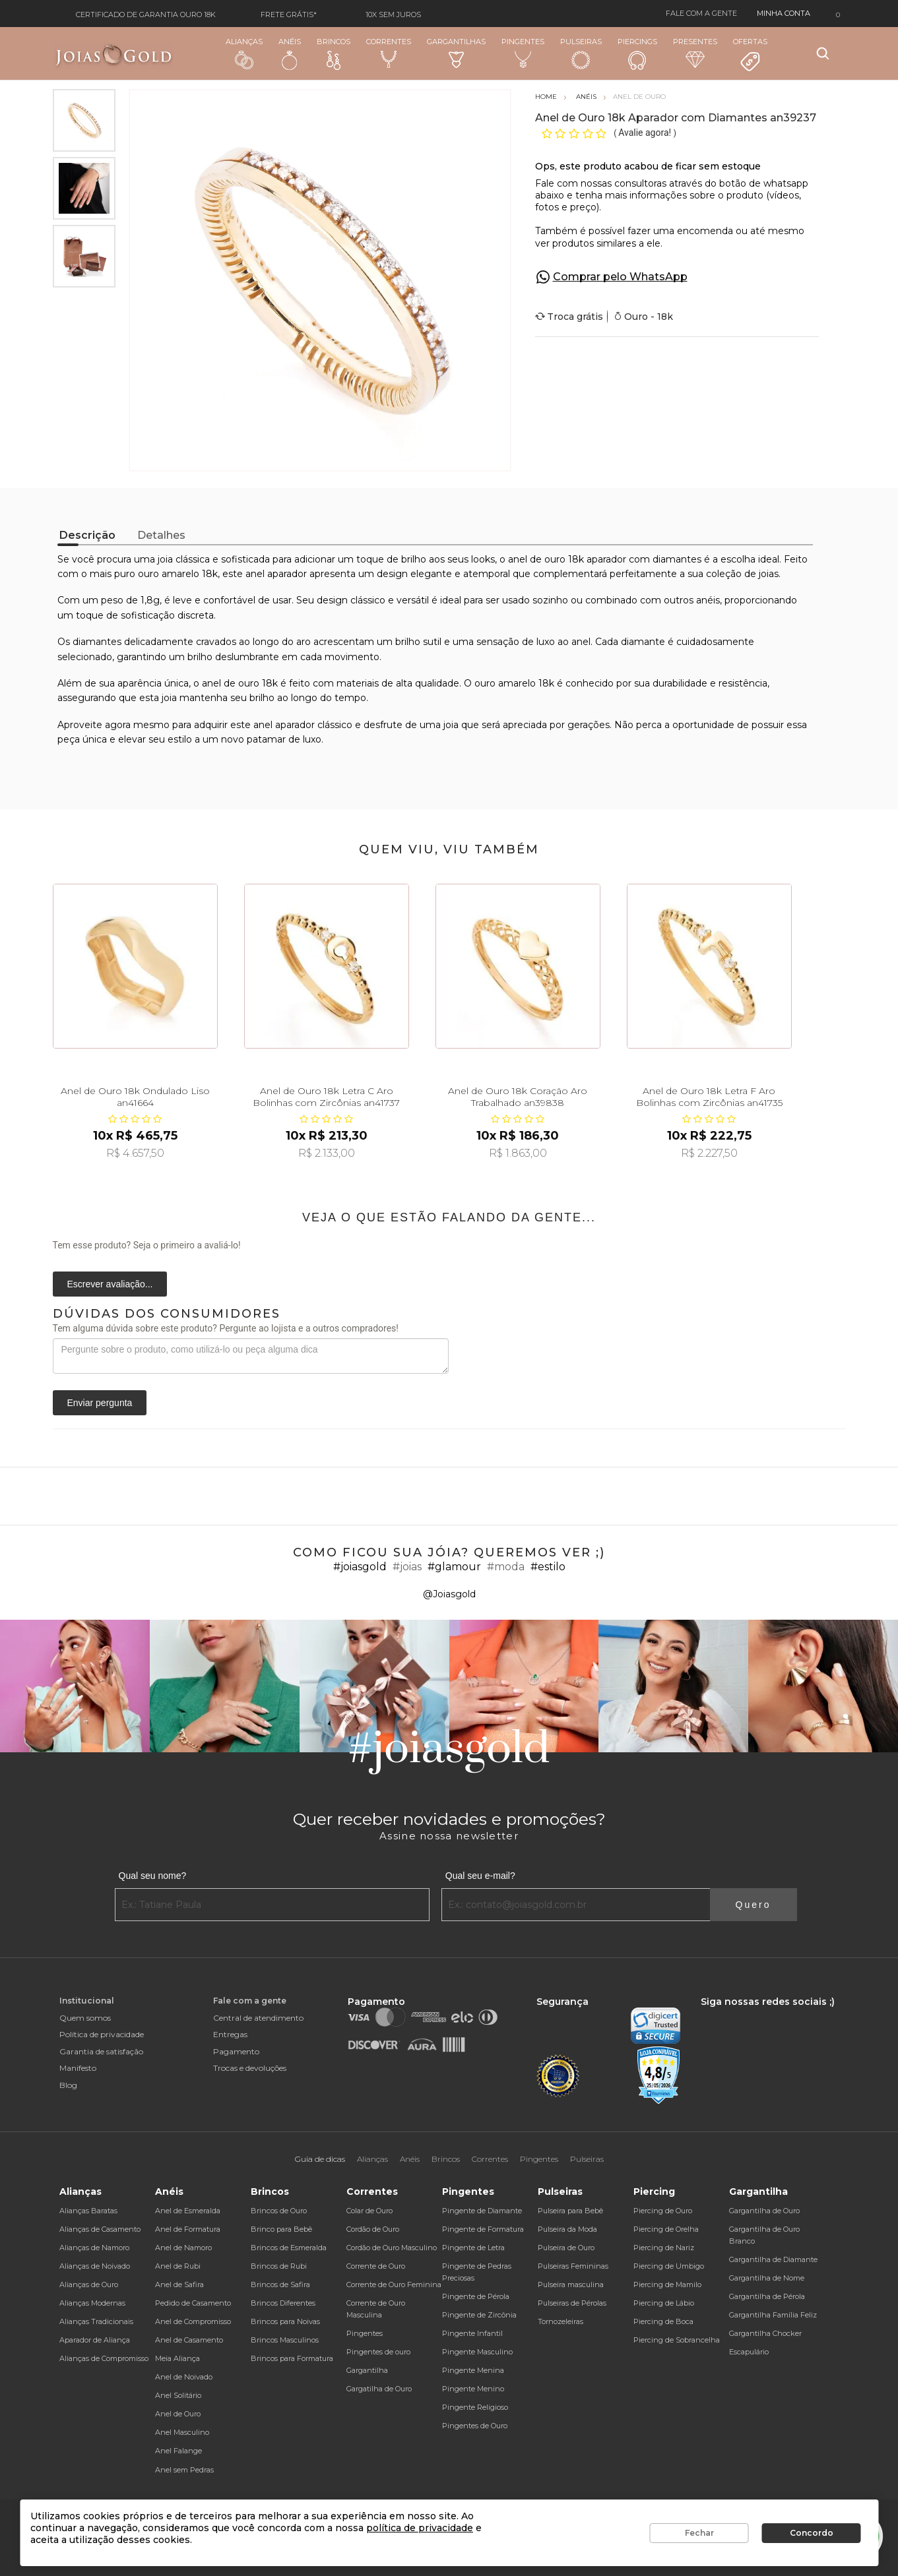 This screenshot has width=898, height=2576. What do you see at coordinates (393, 2284) in the screenshot?
I see `Corrente de Ouro Feminina` at bounding box center [393, 2284].